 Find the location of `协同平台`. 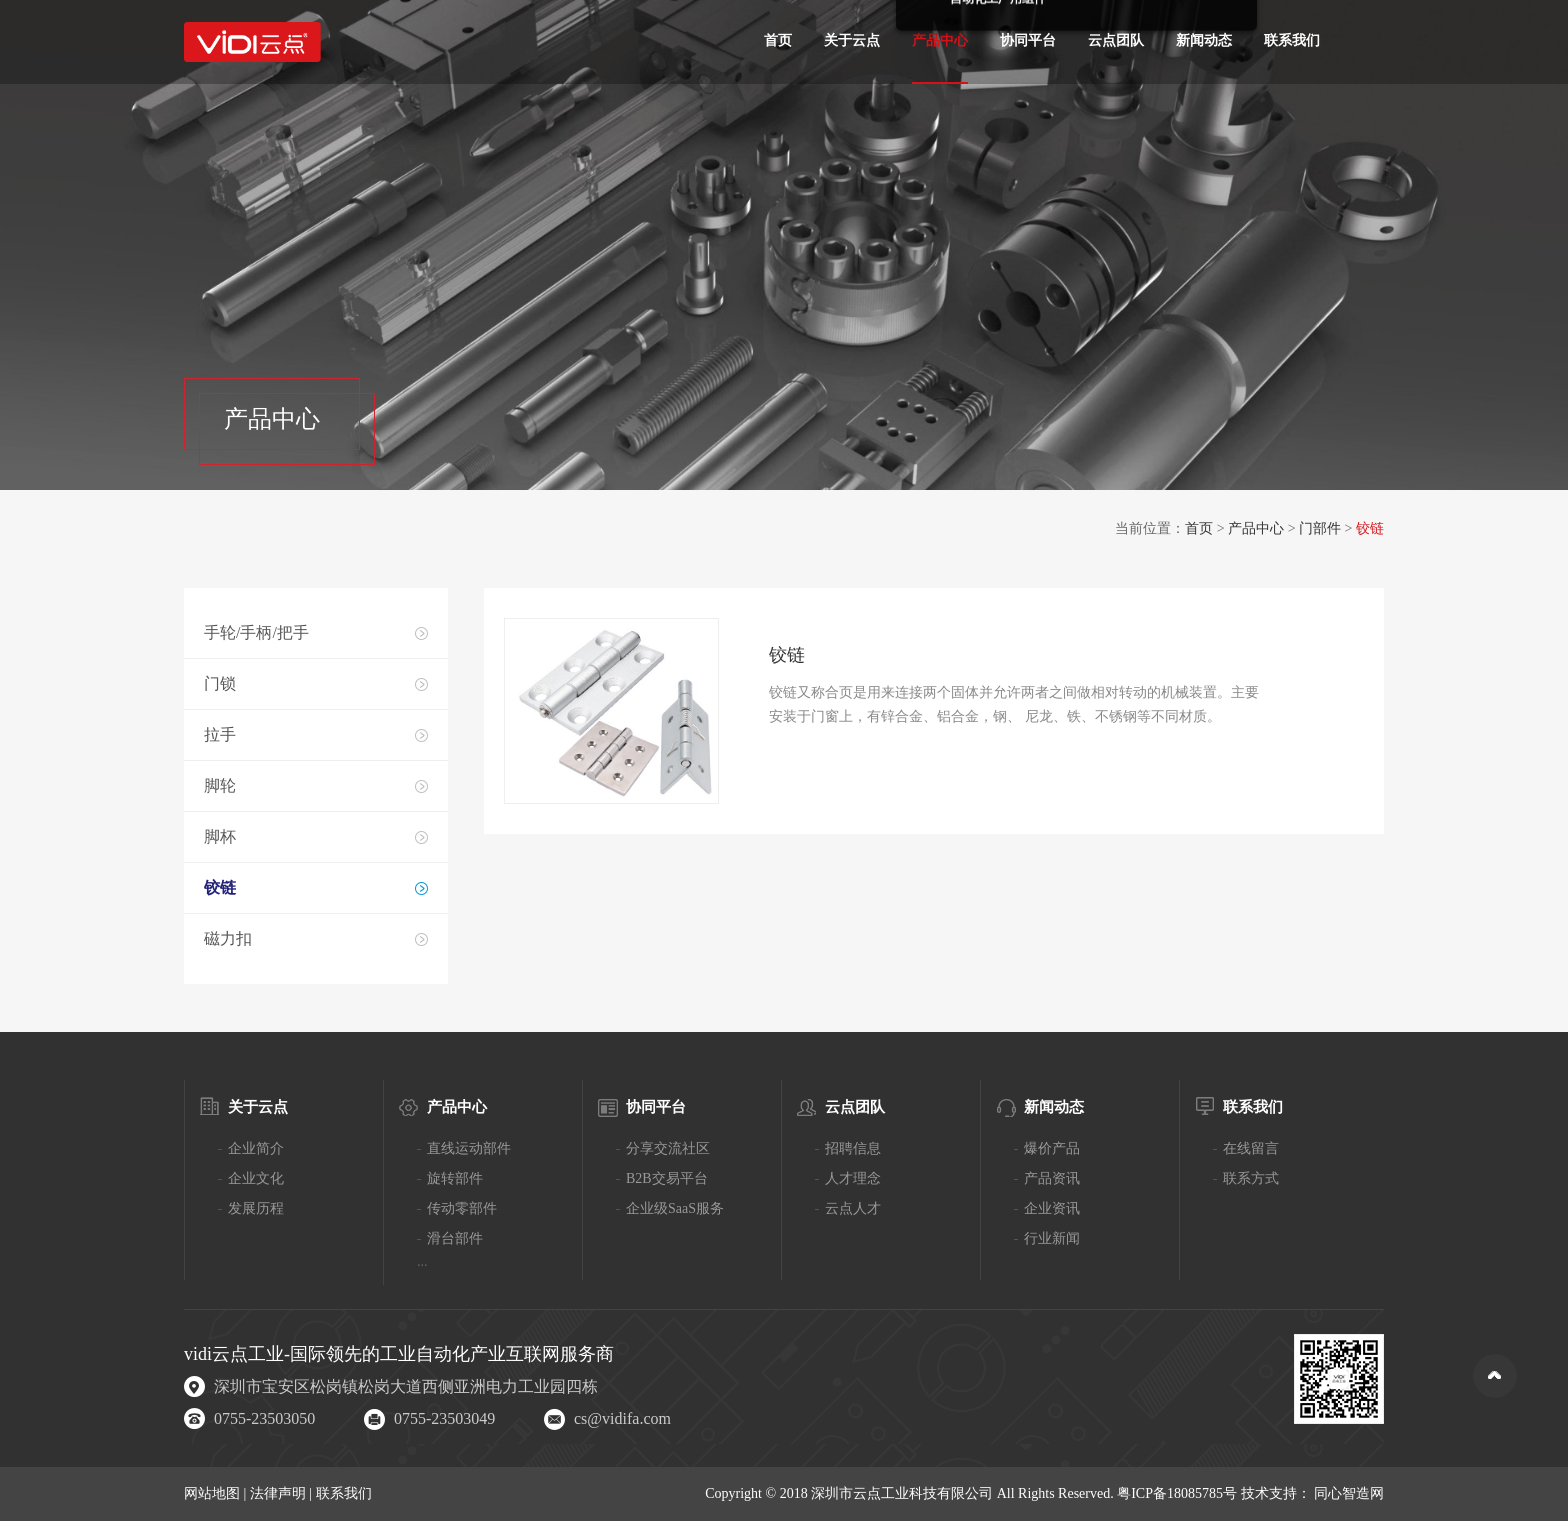

协同平台 is located at coordinates (1028, 40).